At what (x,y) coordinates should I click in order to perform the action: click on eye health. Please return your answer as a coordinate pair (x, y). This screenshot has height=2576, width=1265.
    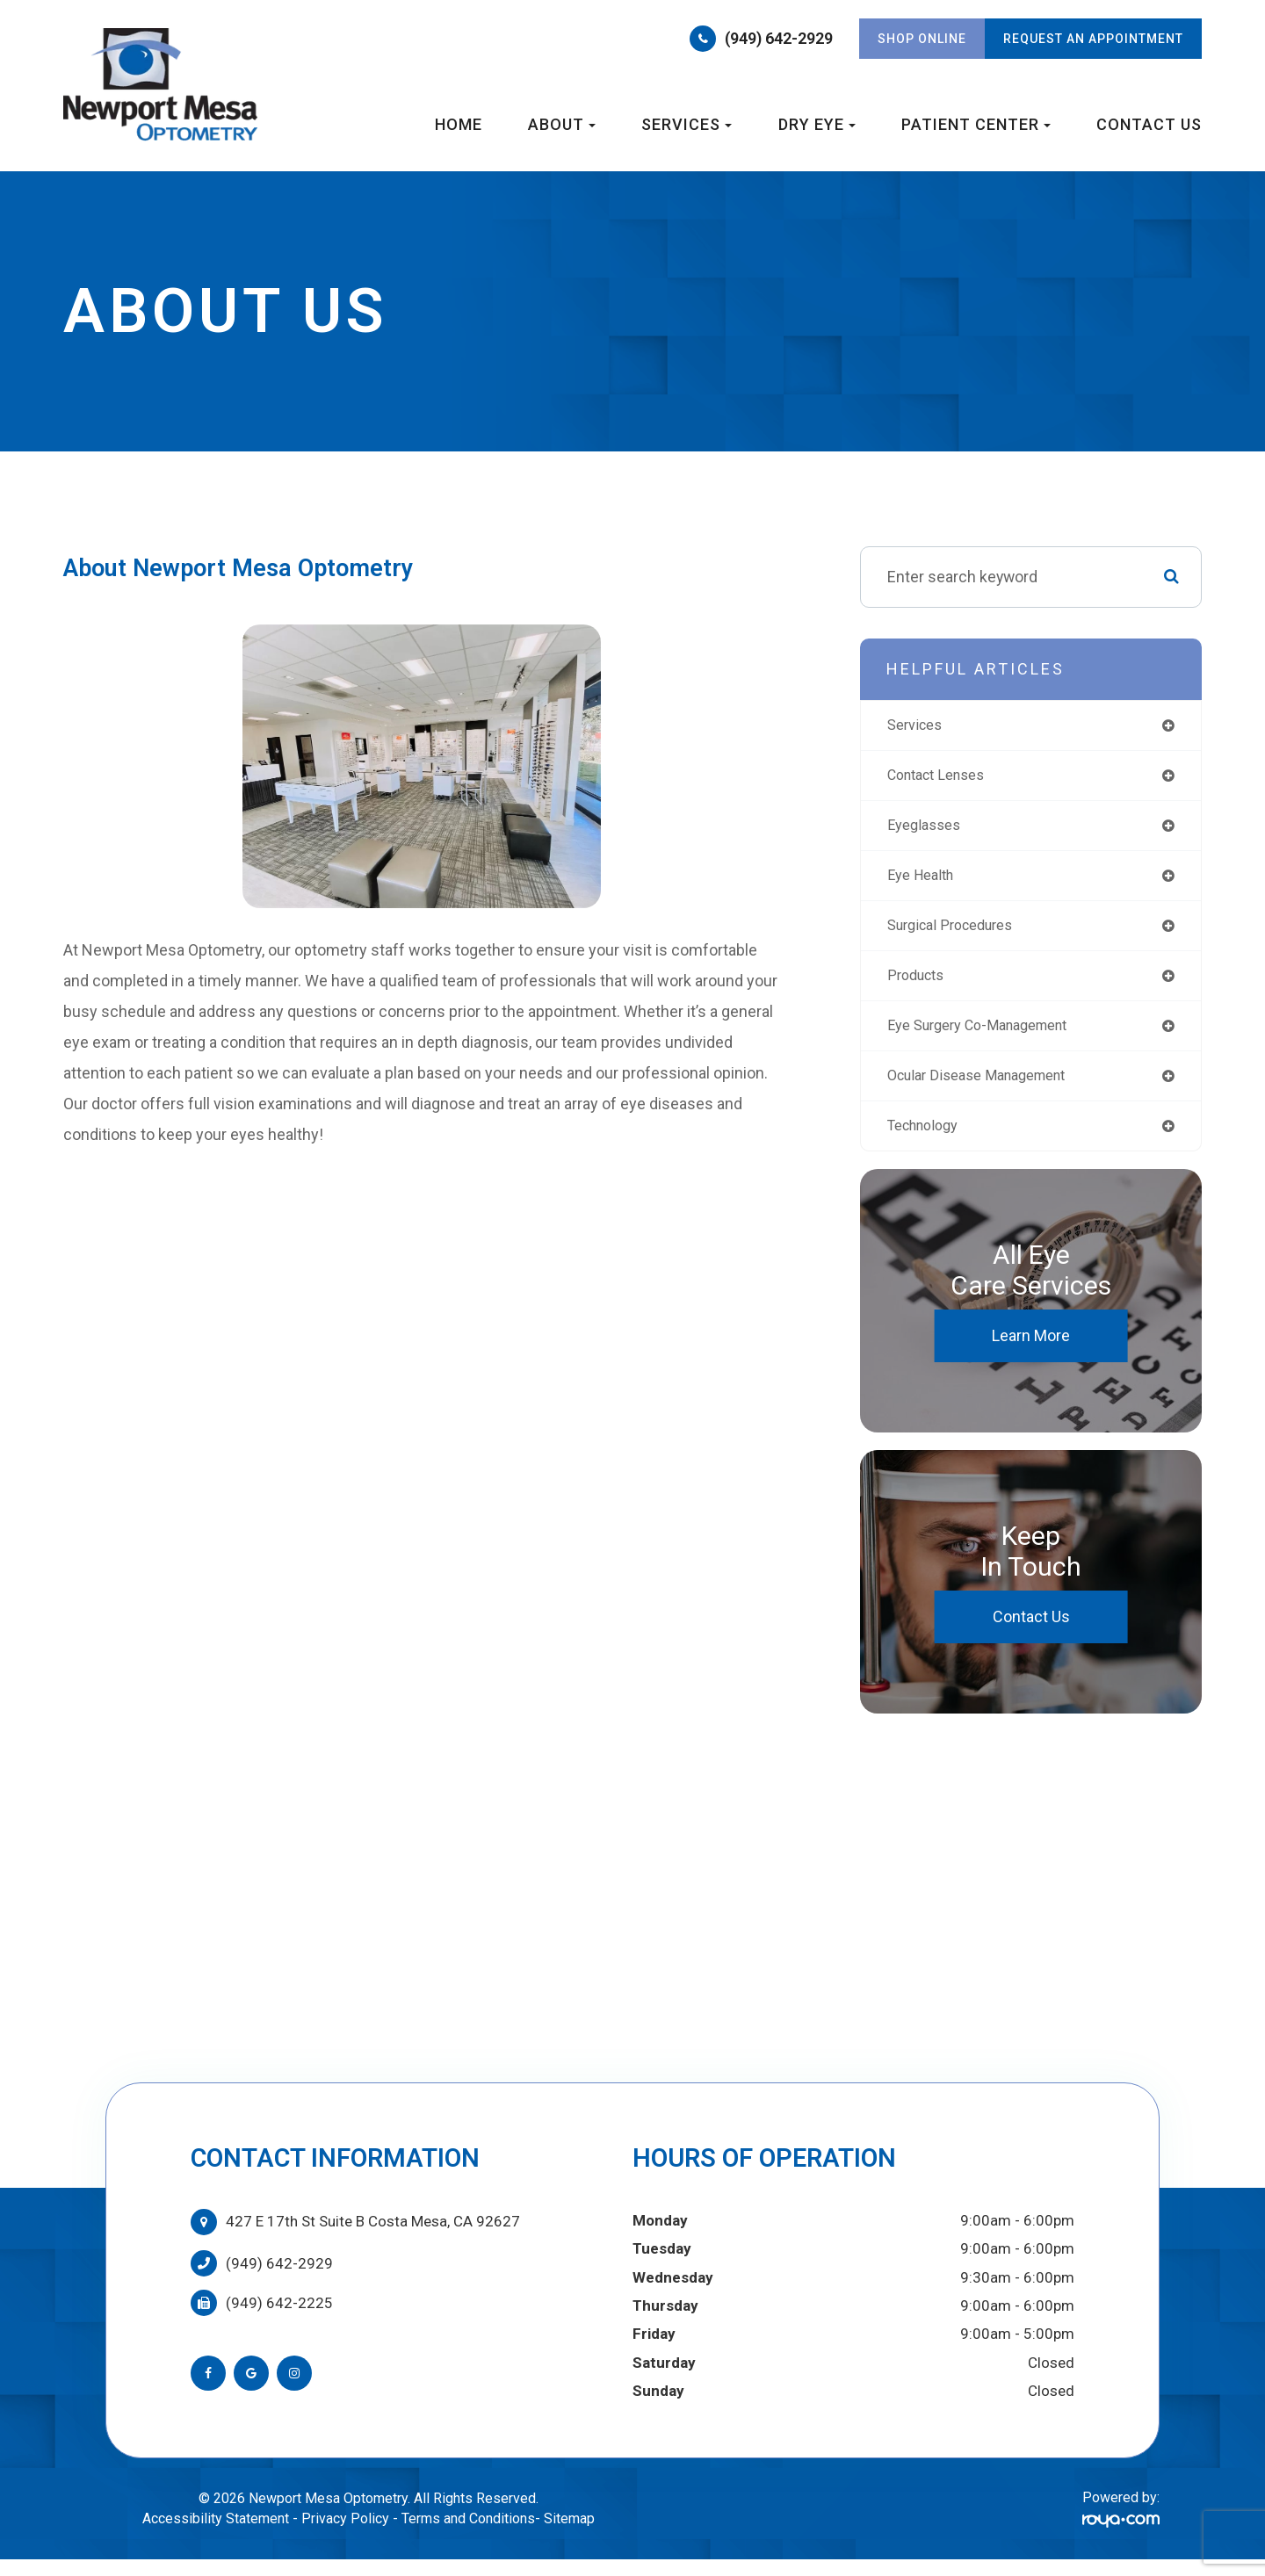
    Looking at the image, I should click on (924, 881).